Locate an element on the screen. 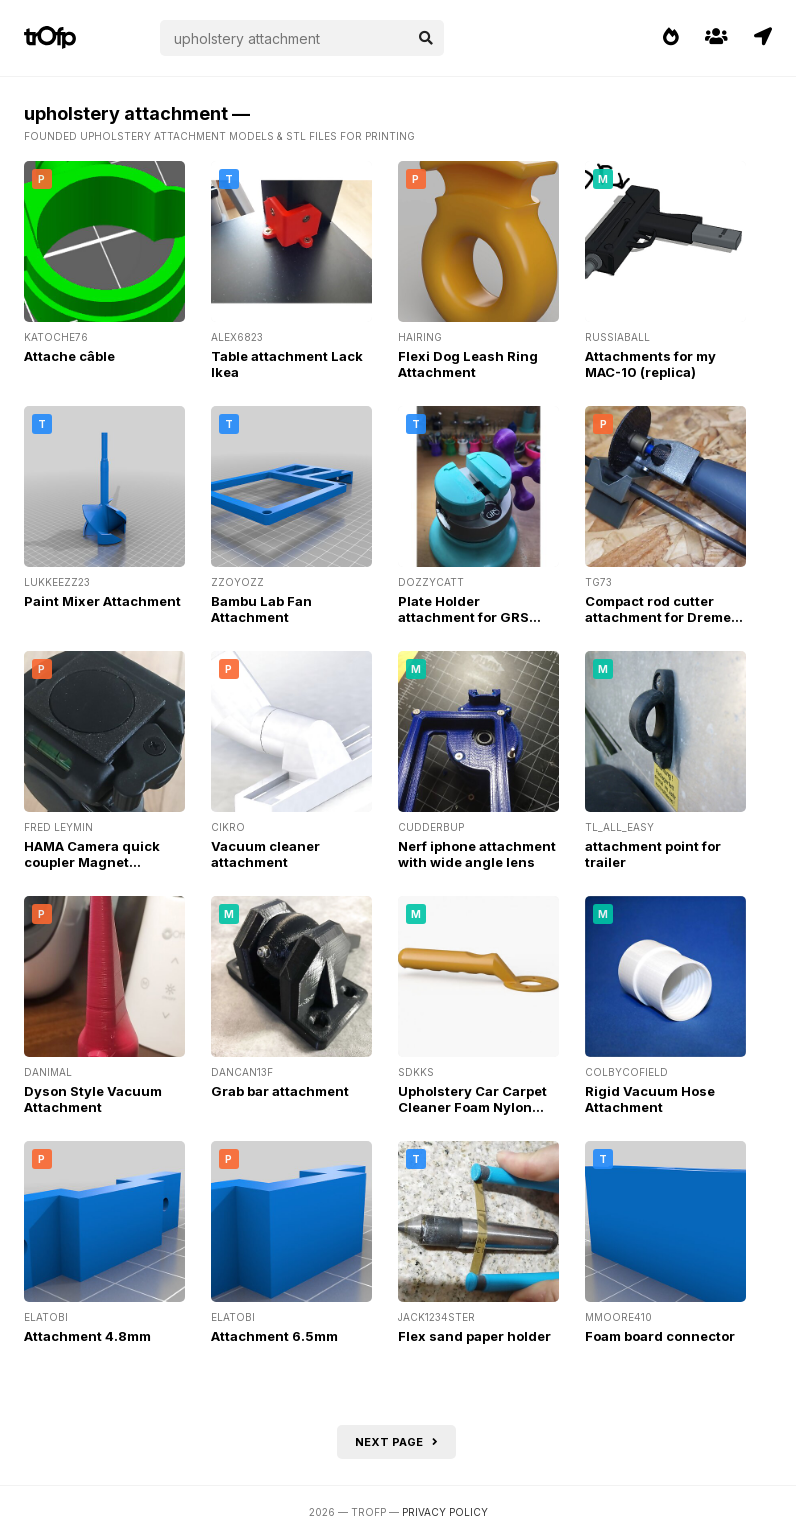 The width and height of the screenshot is (796, 1538). Bambu Lab Fan Attachment is located at coordinates (261, 609).